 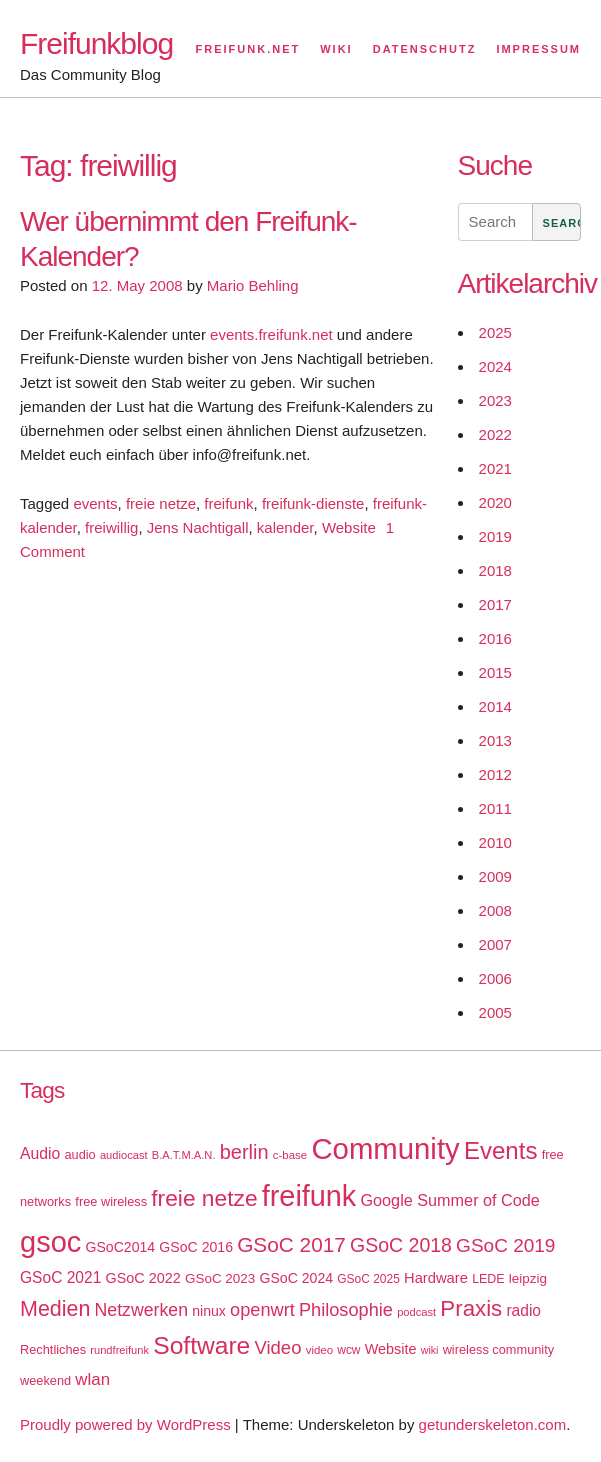 I want to click on Impressum, so click(x=538, y=49).